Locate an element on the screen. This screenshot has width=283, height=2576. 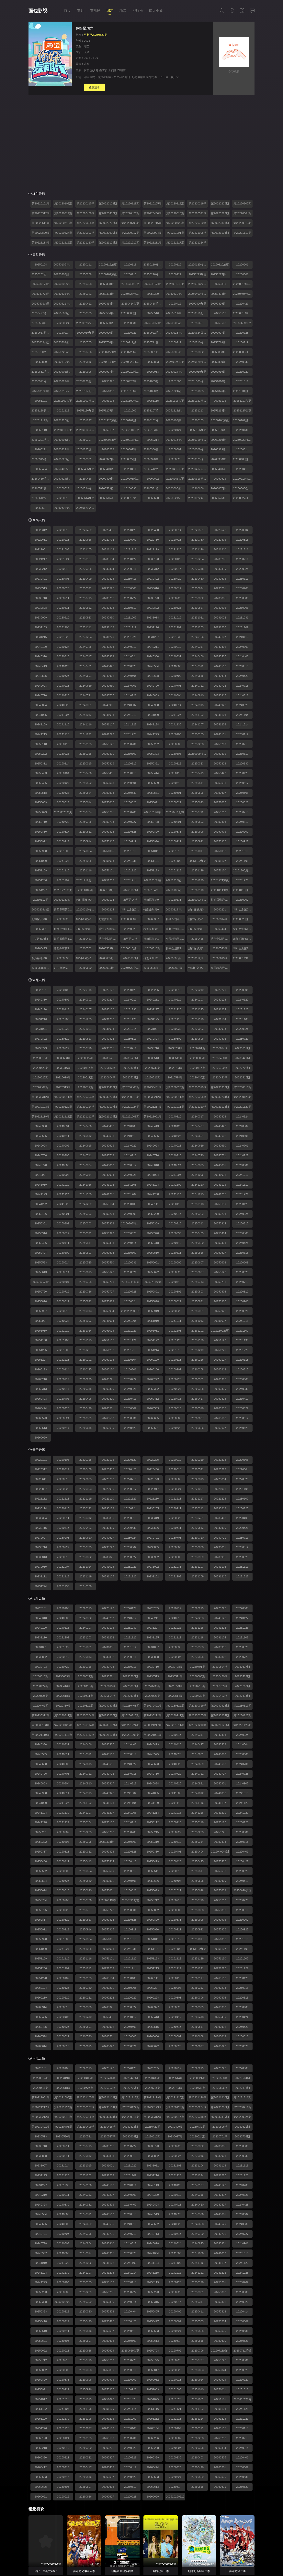
20220319 is located at coordinates (63, 530).